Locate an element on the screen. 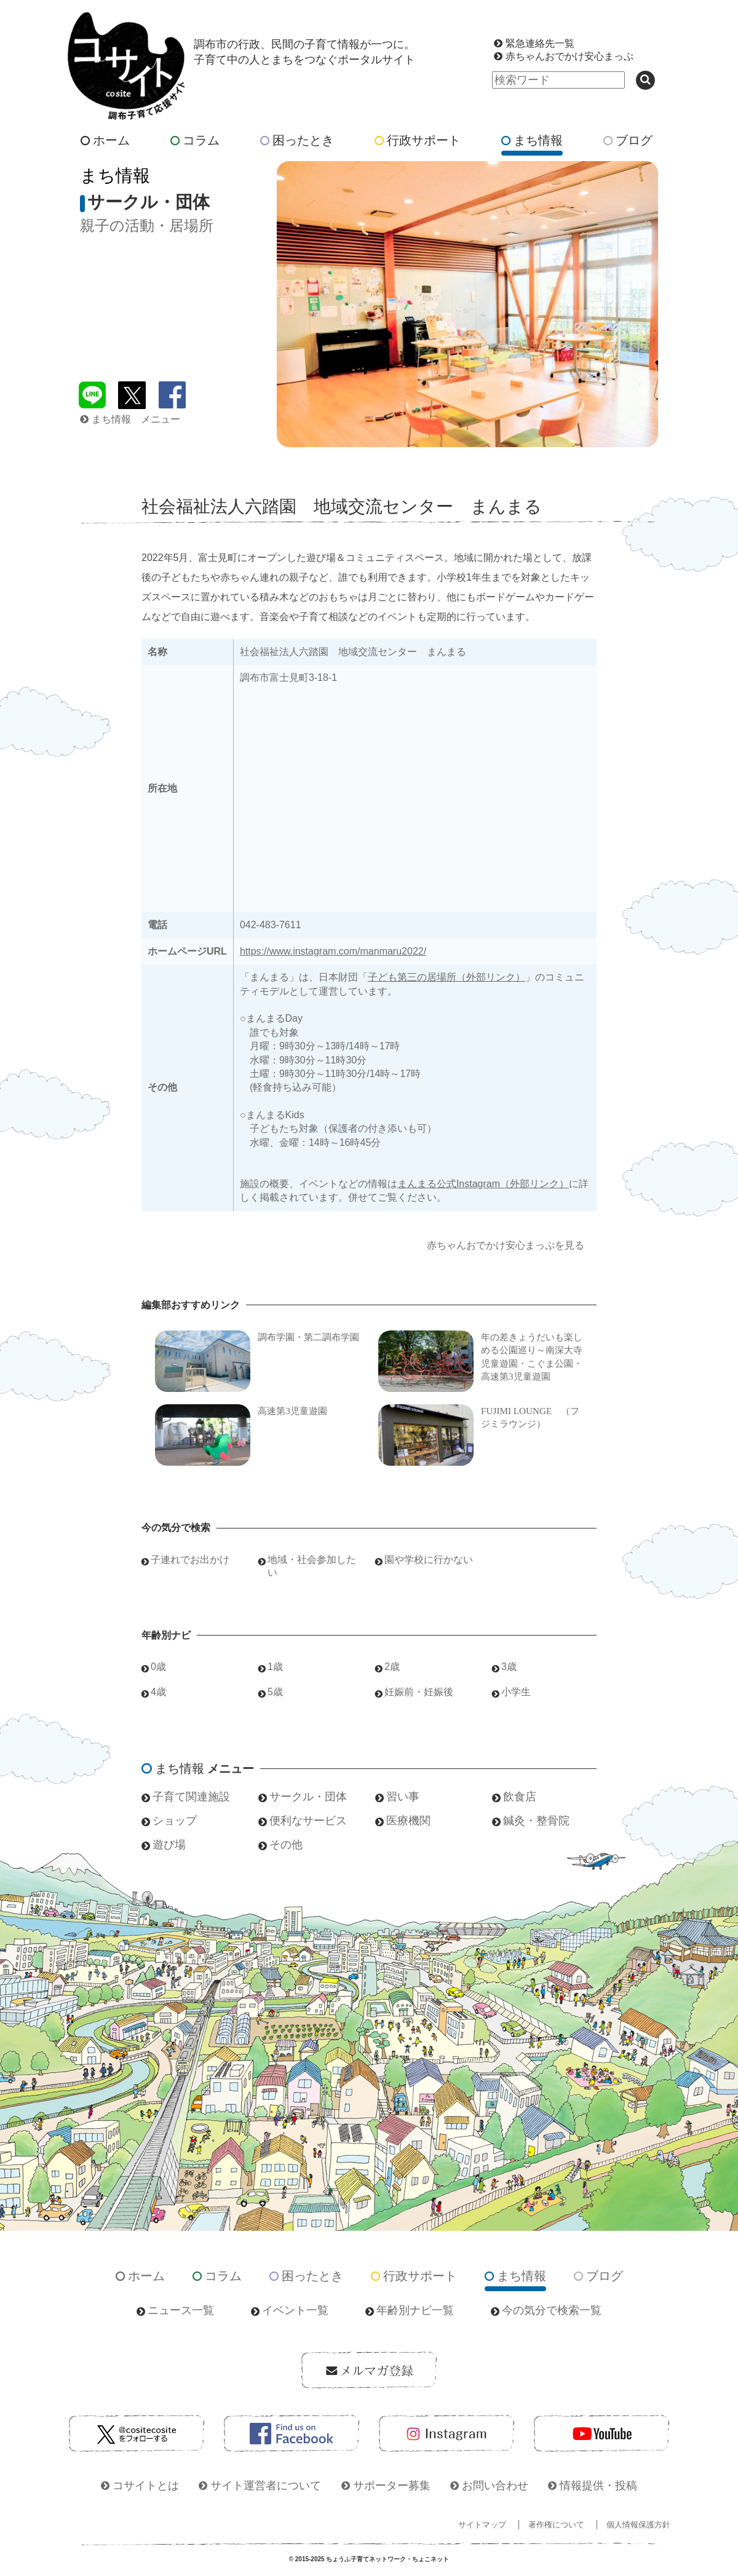  ニュース一覧 is located at coordinates (181, 2310).